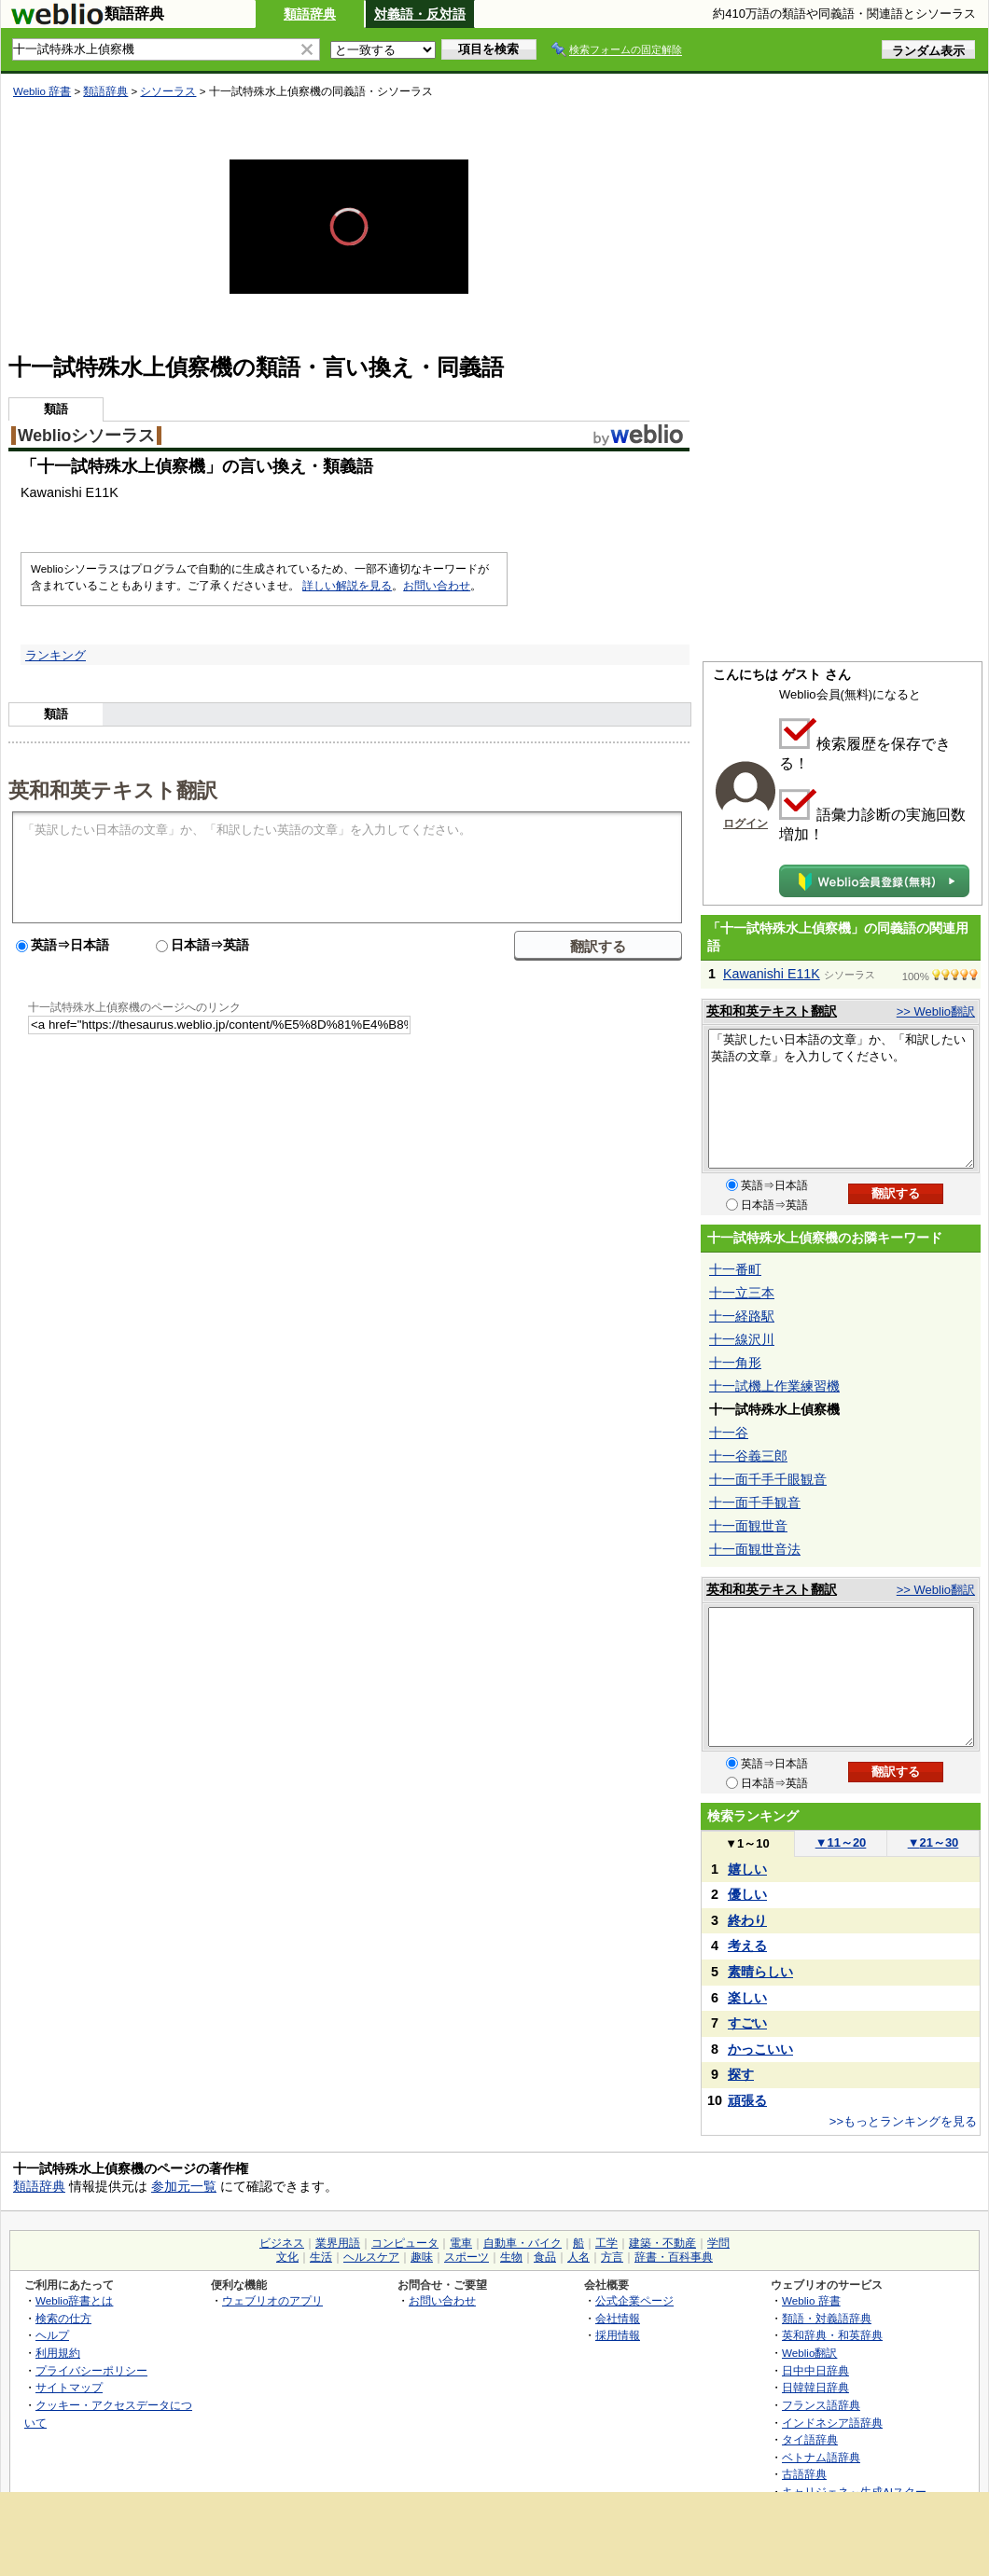  What do you see at coordinates (371, 2257) in the screenshot?
I see `ヘルスケア` at bounding box center [371, 2257].